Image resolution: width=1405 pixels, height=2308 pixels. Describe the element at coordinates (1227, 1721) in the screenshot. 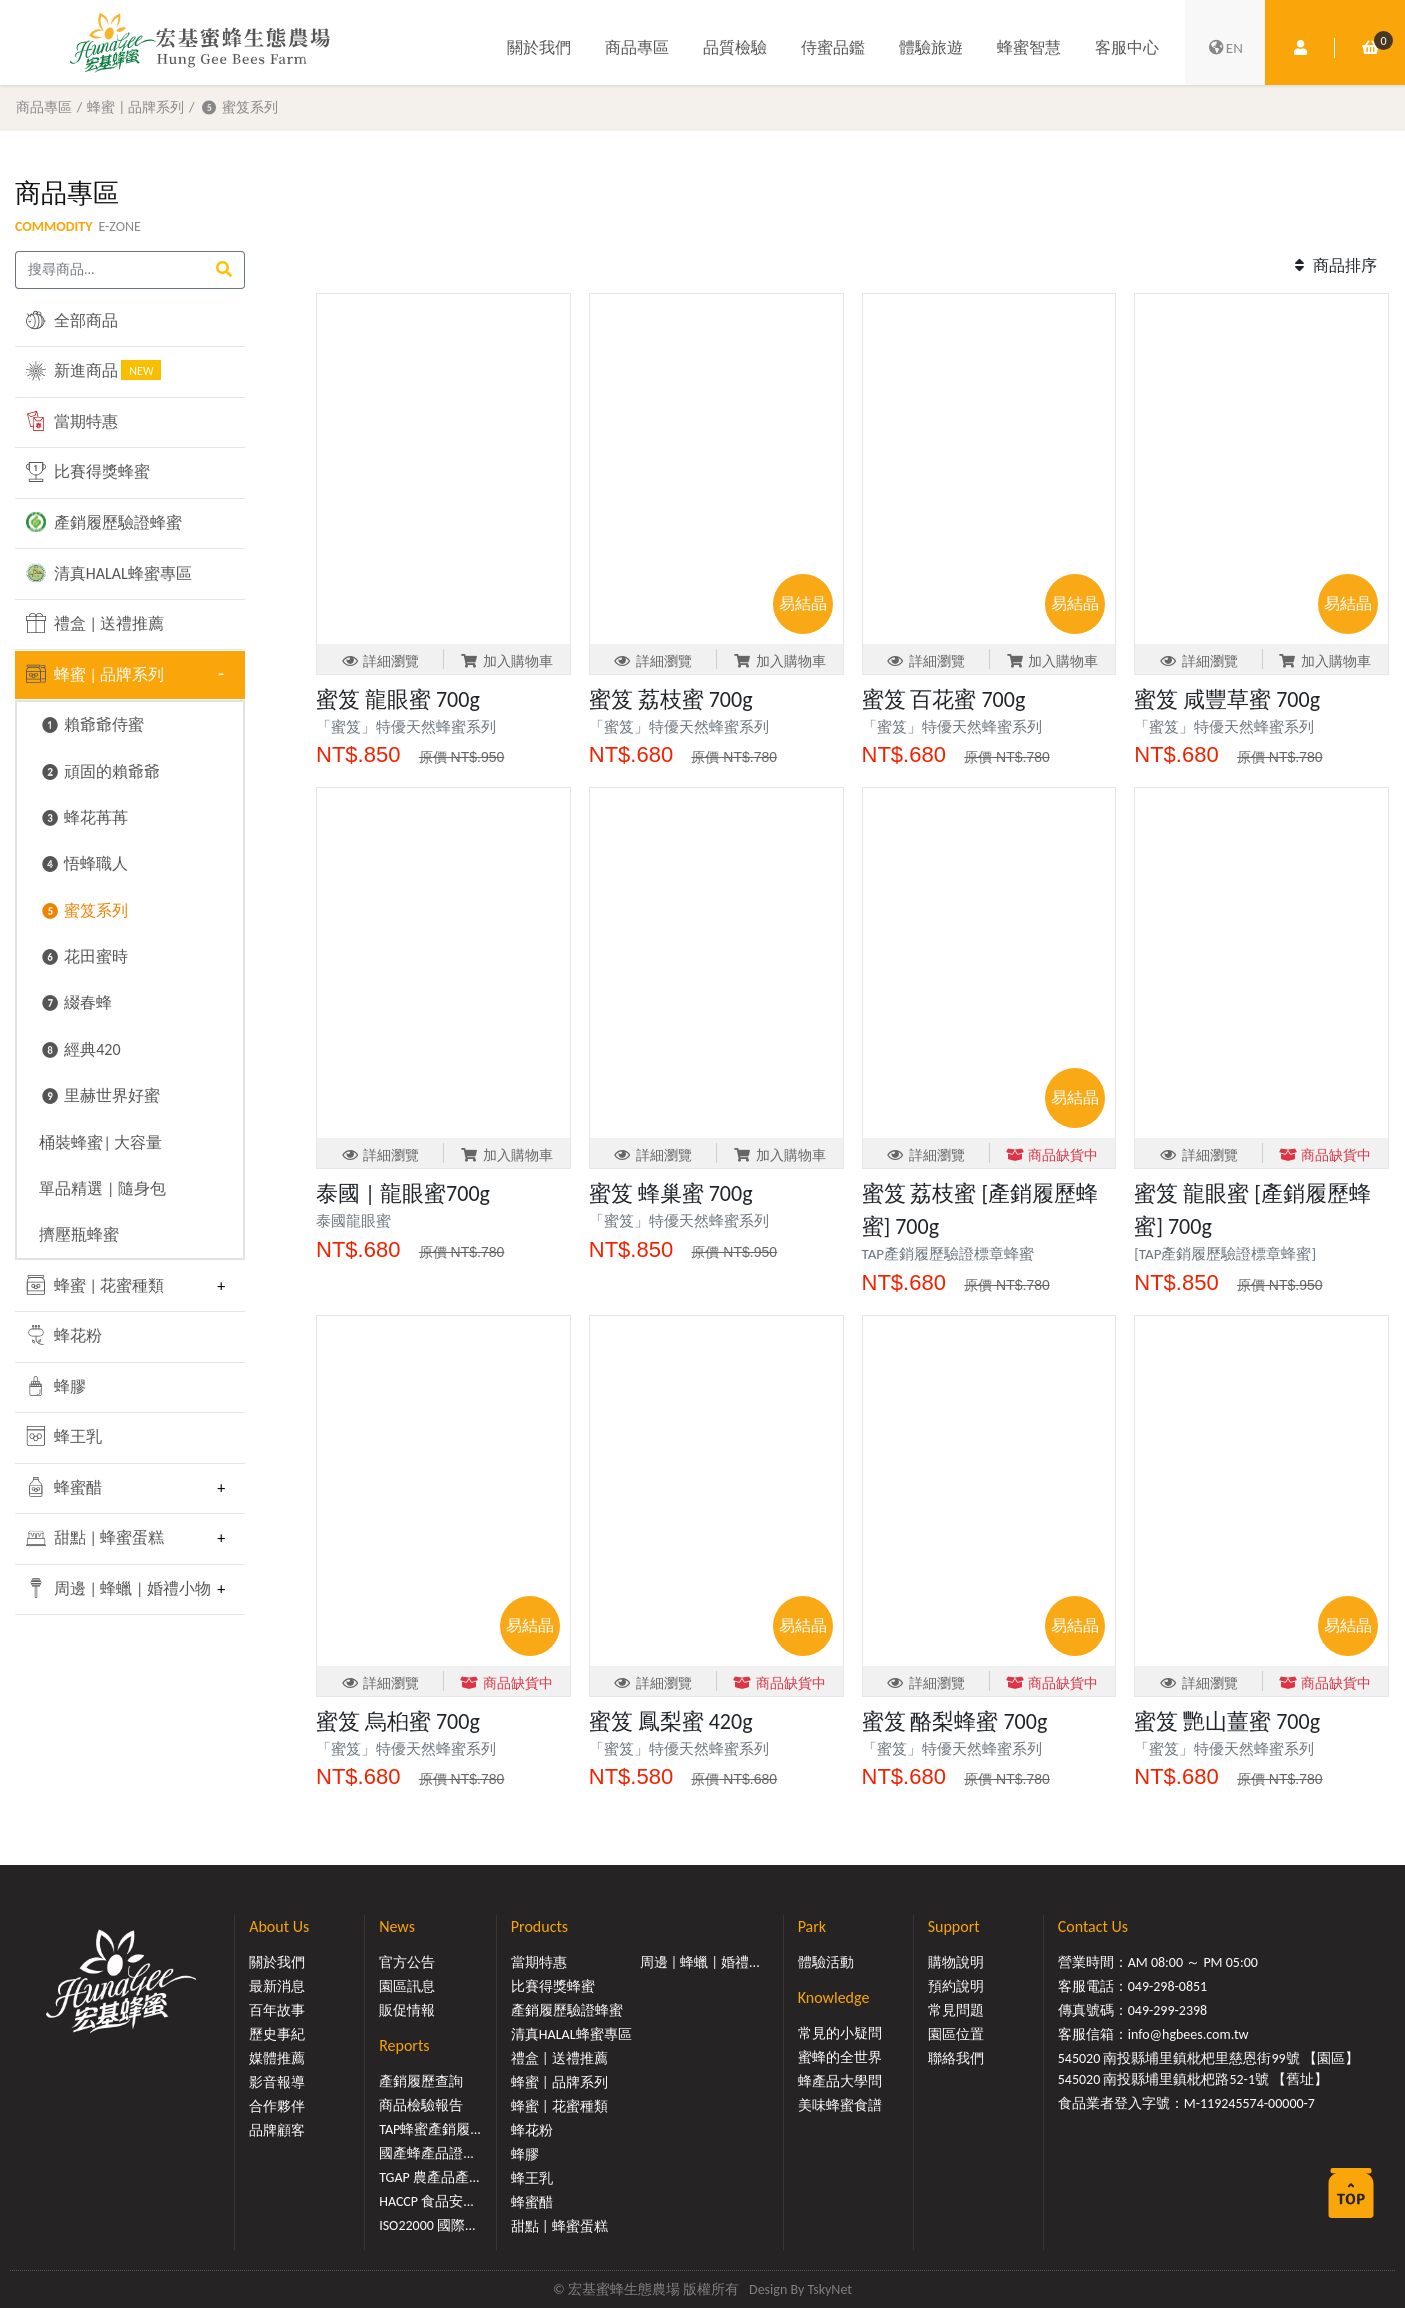

I see `蜜笈 艷山薑蜜 700g` at that location.